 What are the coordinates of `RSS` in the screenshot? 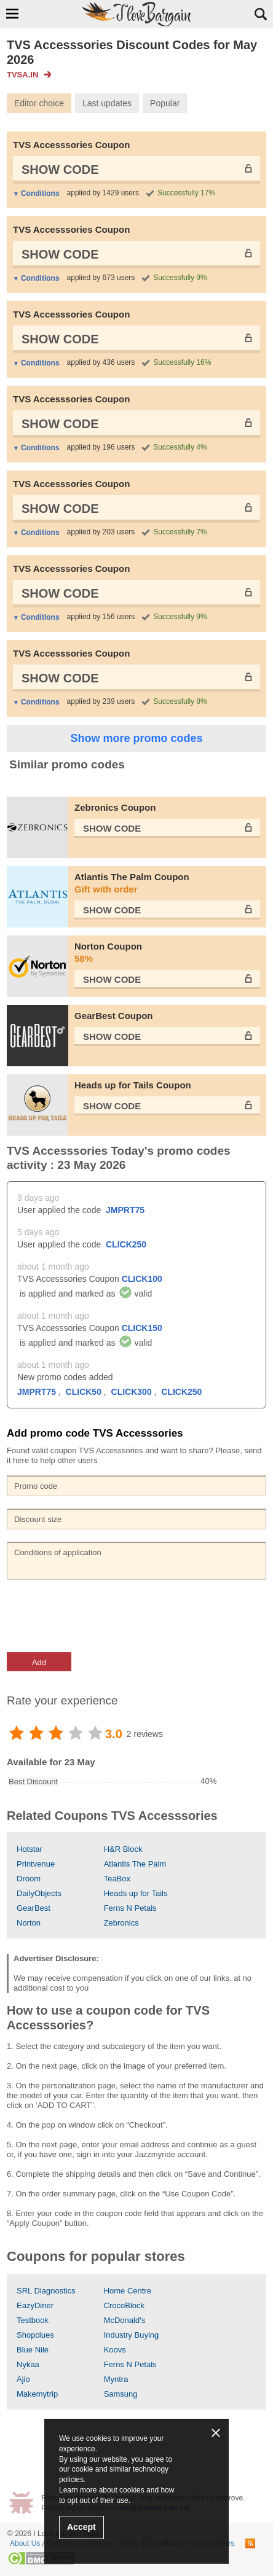 It's located at (250, 2543).